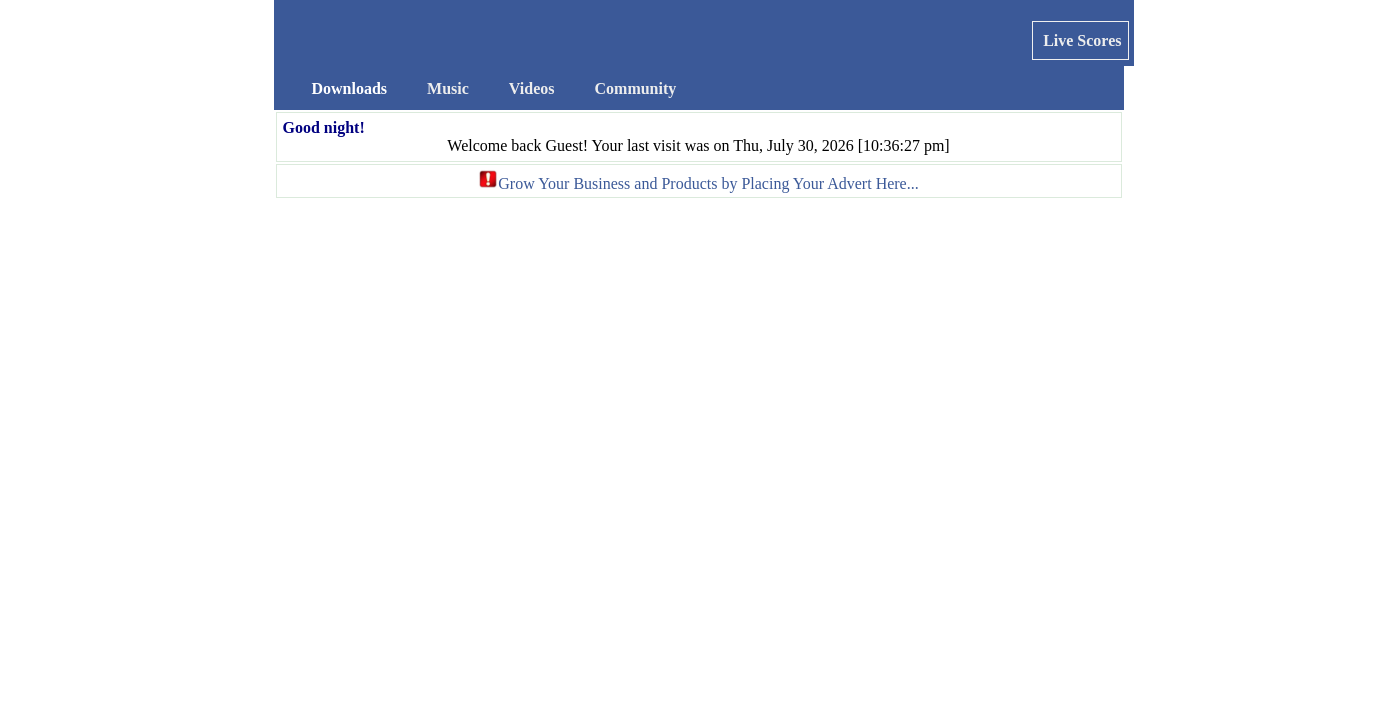 The image size is (1397, 720). Describe the element at coordinates (1080, 40) in the screenshot. I see `Live Scores` at that location.